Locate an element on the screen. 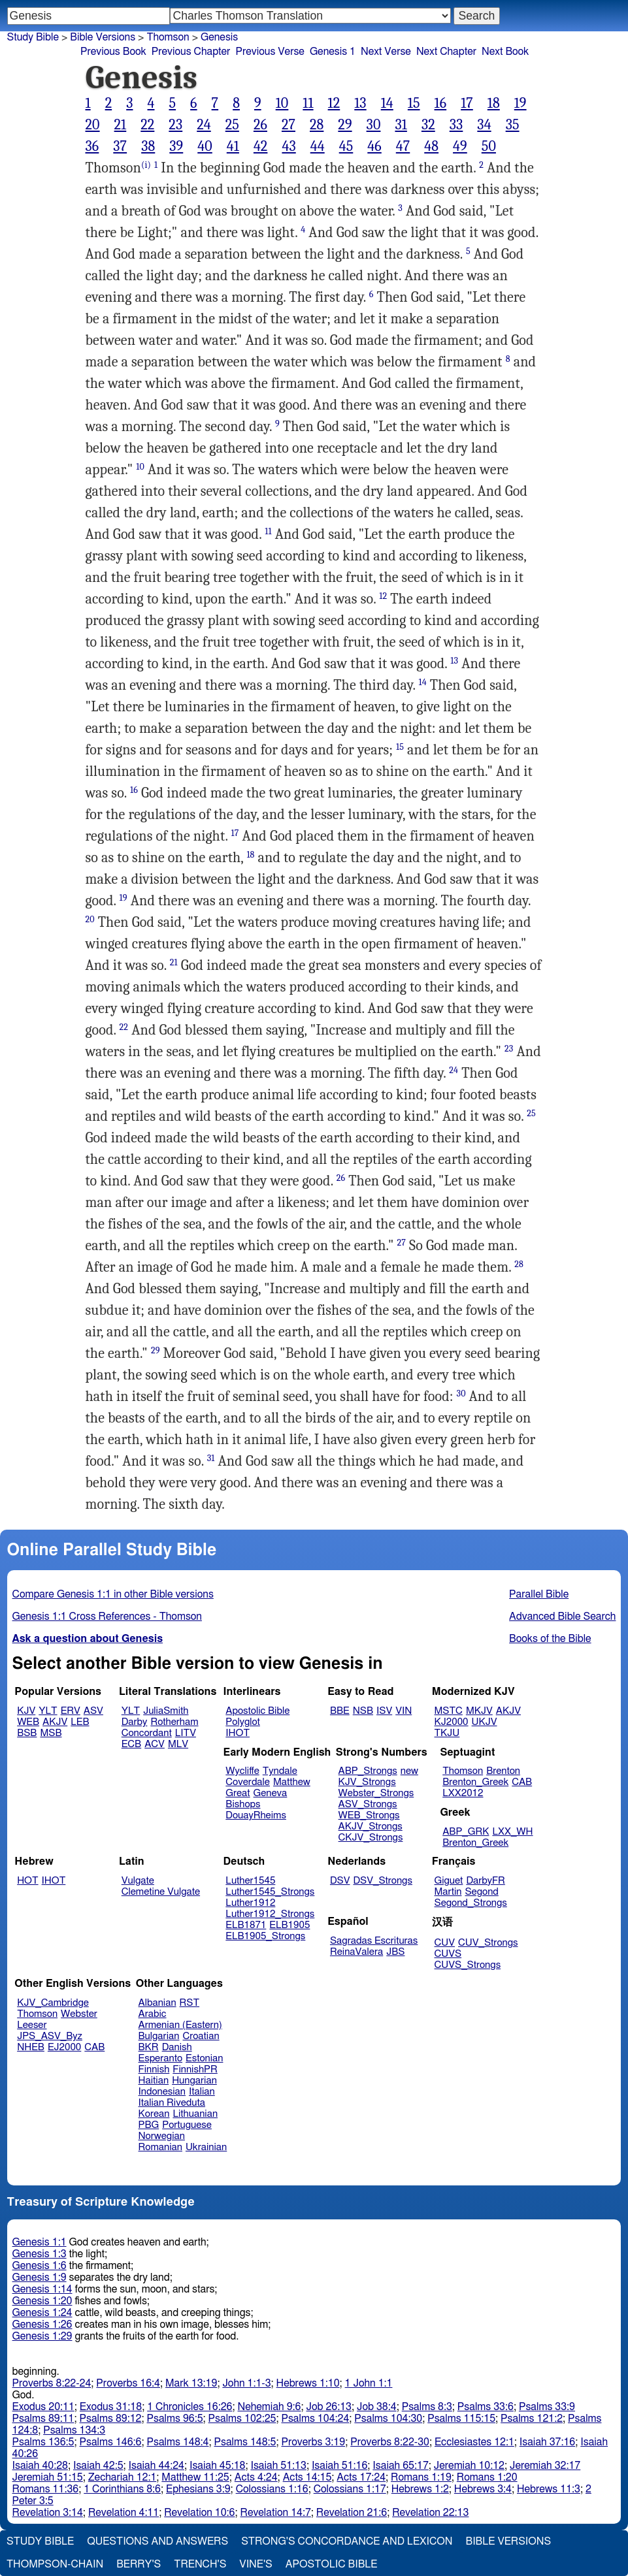 The height and width of the screenshot is (2576, 628). 34 is located at coordinates (484, 124).